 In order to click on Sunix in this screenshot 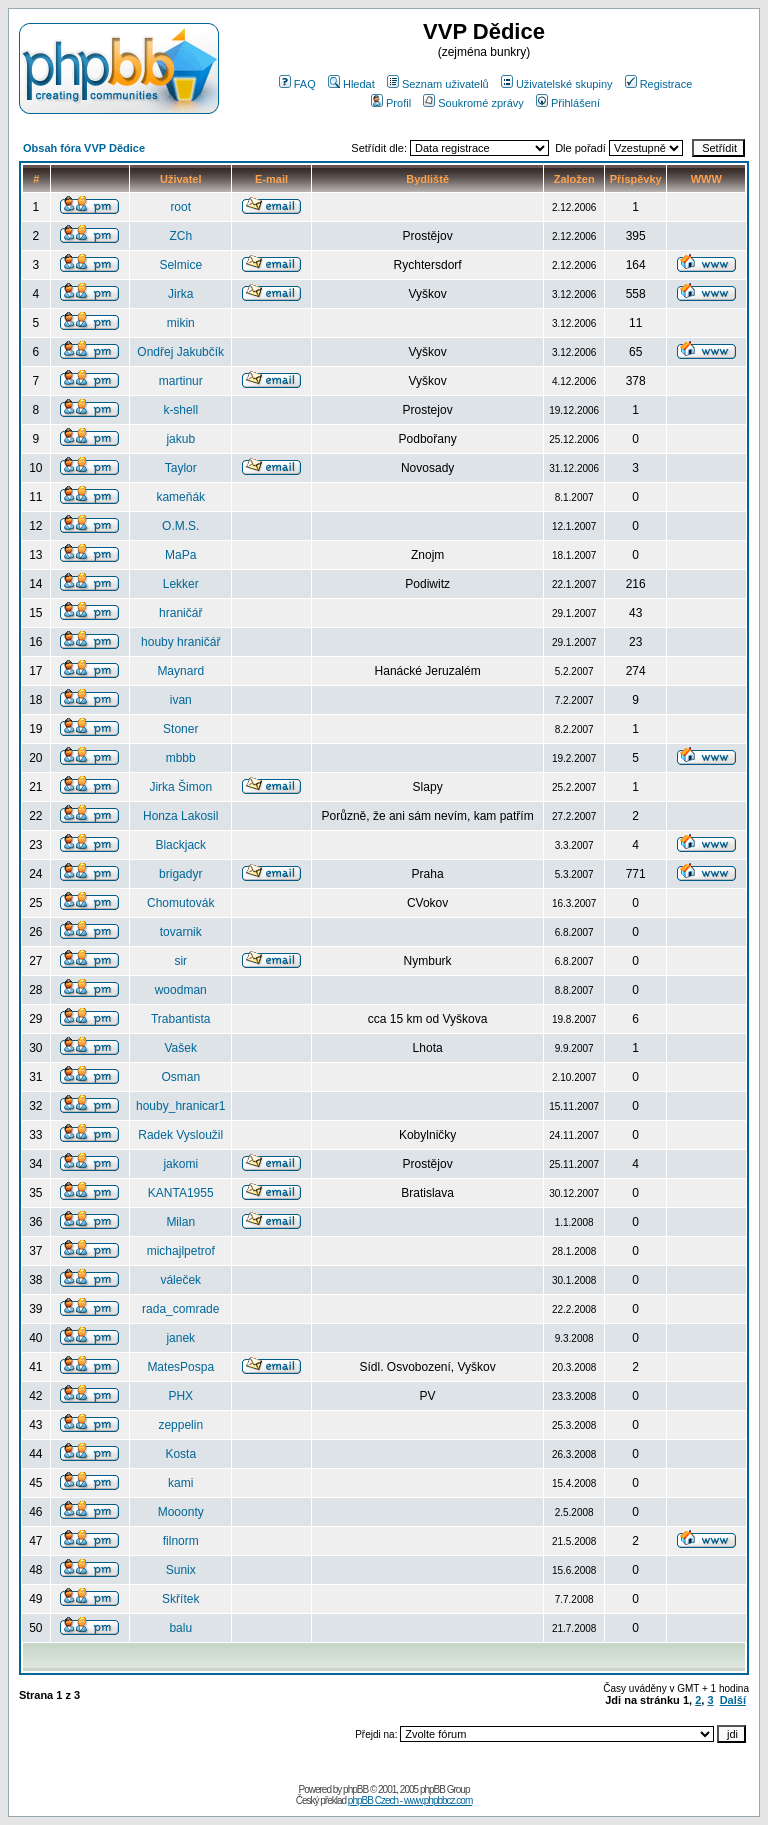, I will do `click(181, 1570)`.